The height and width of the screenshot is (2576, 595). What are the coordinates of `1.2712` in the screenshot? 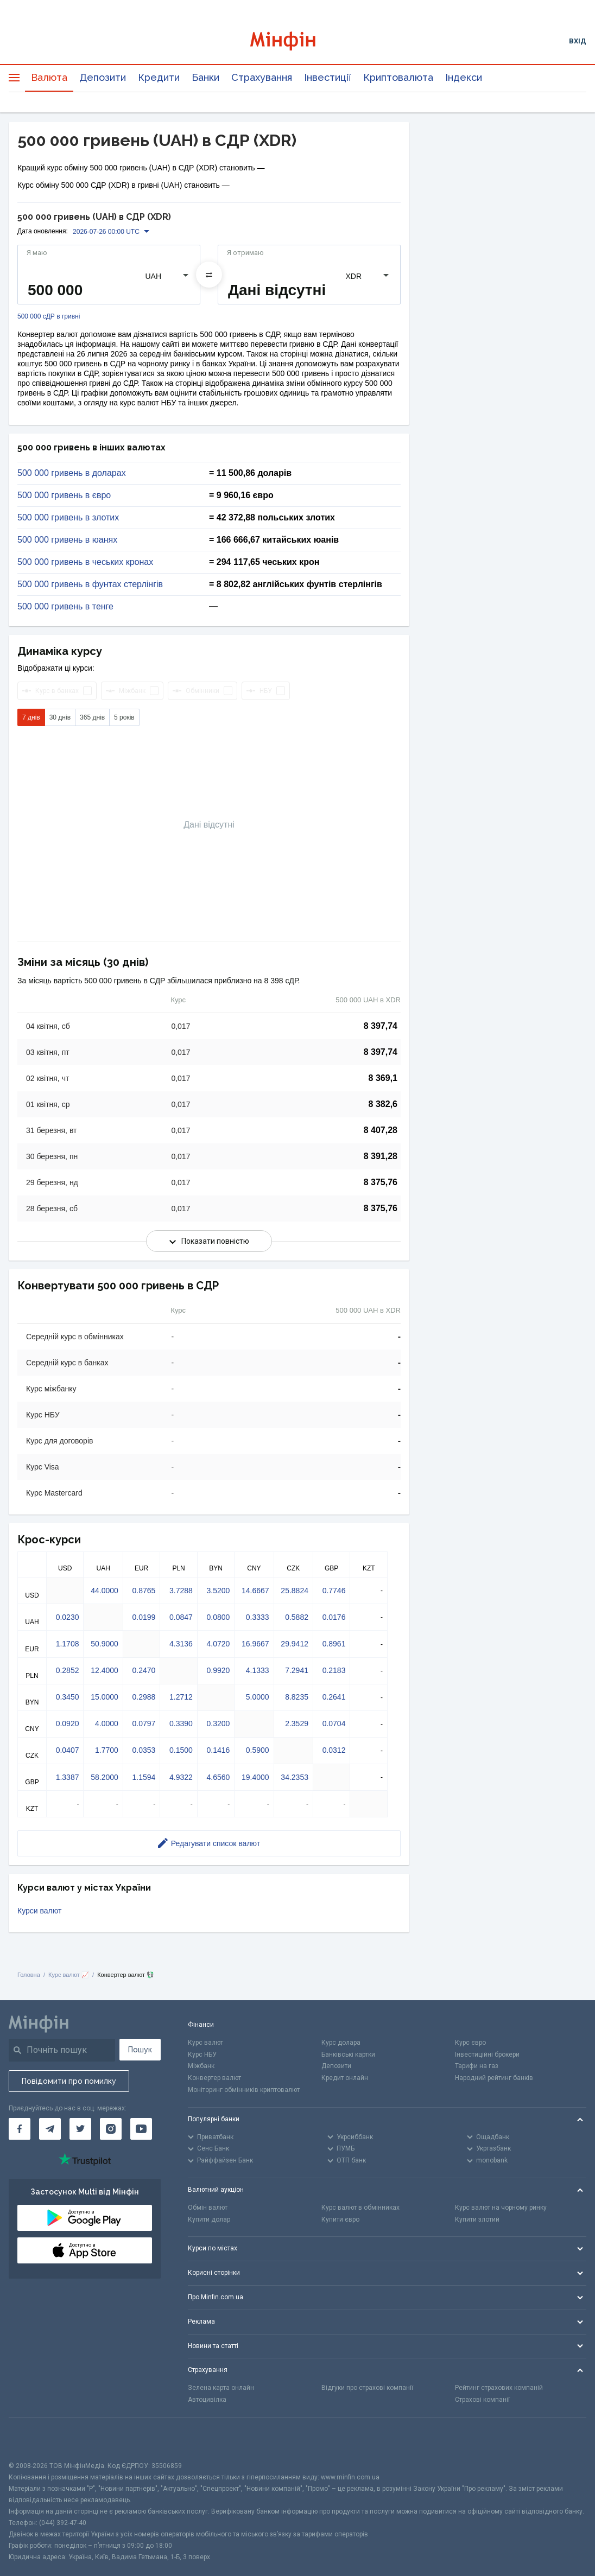 It's located at (181, 1697).